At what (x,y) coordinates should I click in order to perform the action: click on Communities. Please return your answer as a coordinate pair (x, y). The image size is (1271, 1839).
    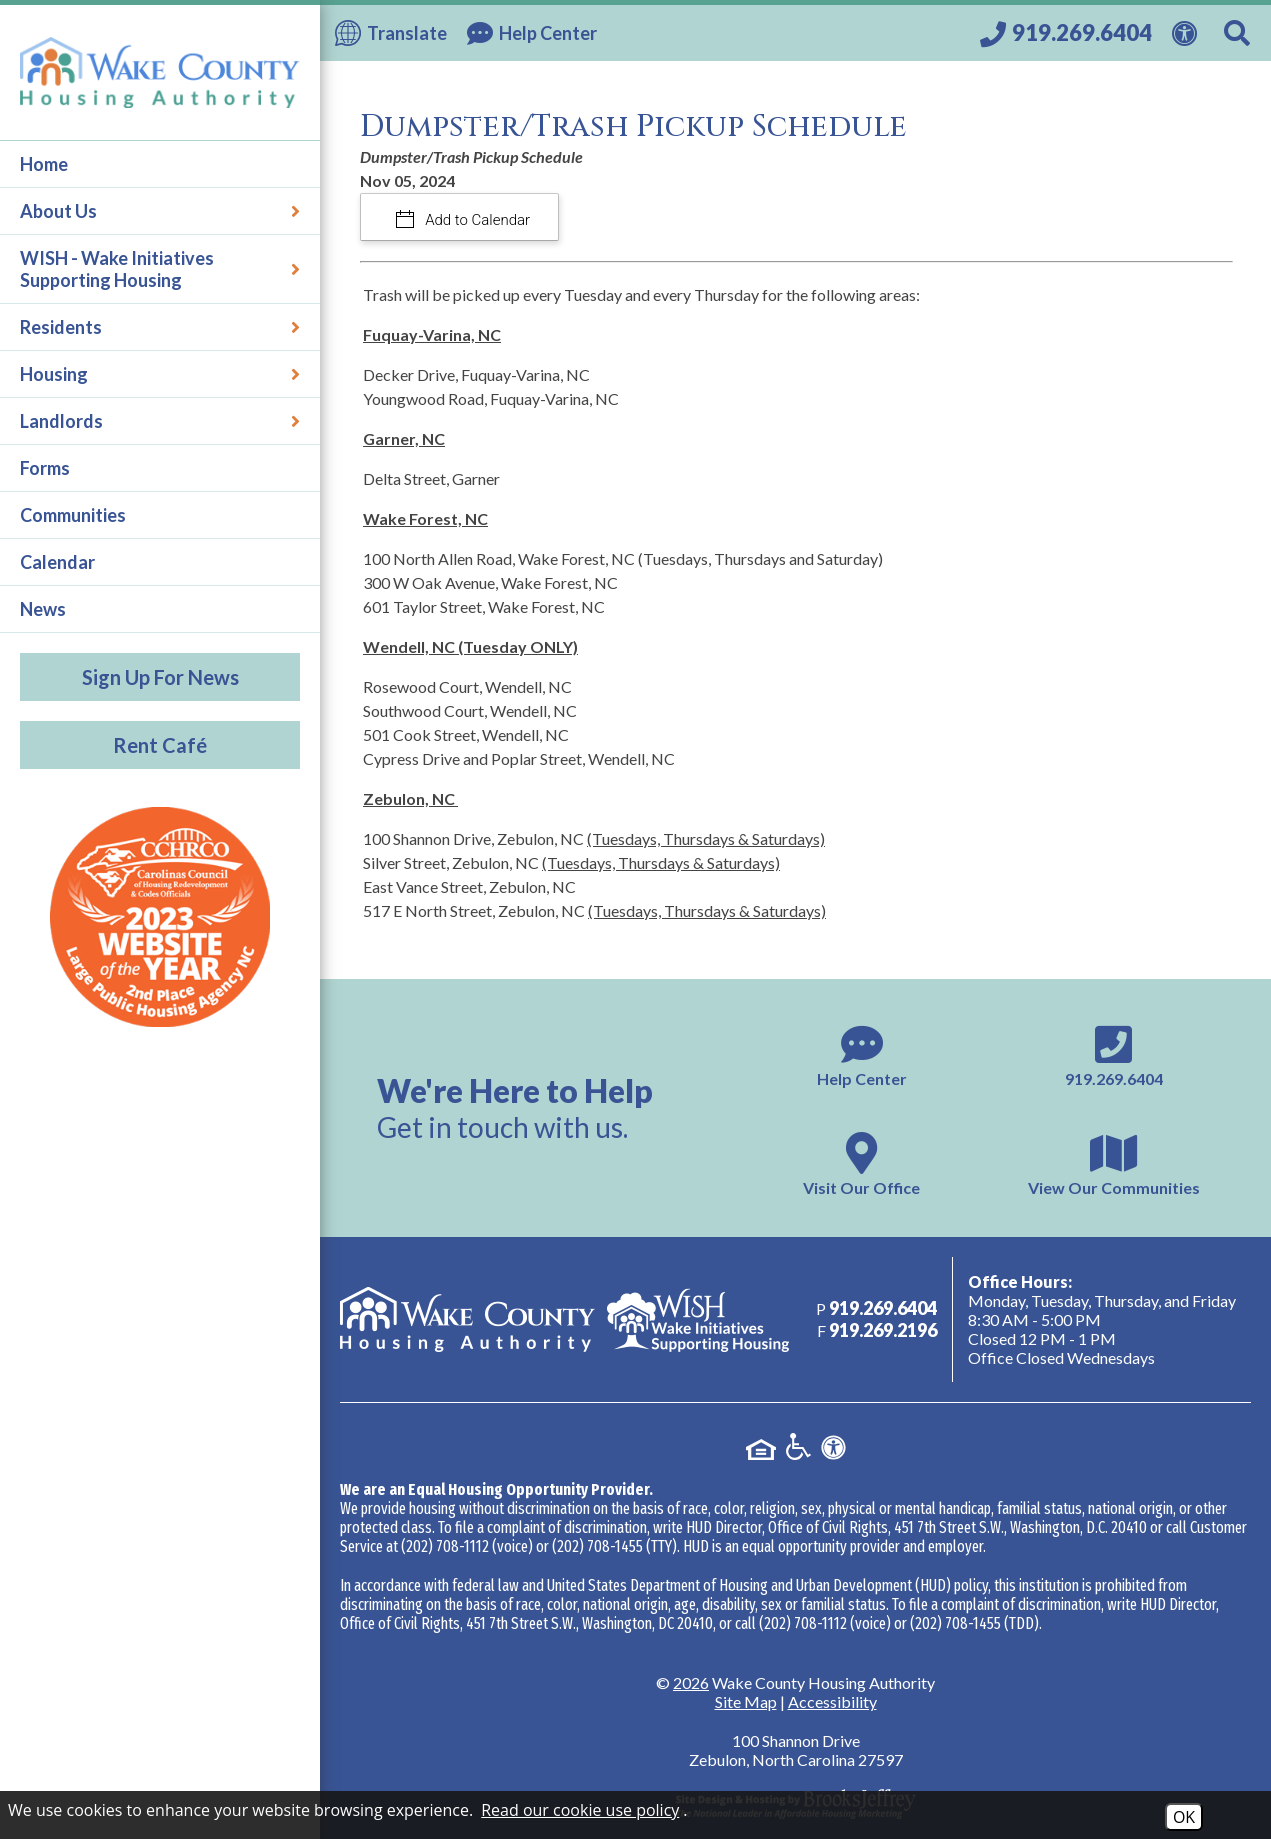
    Looking at the image, I should click on (73, 515).